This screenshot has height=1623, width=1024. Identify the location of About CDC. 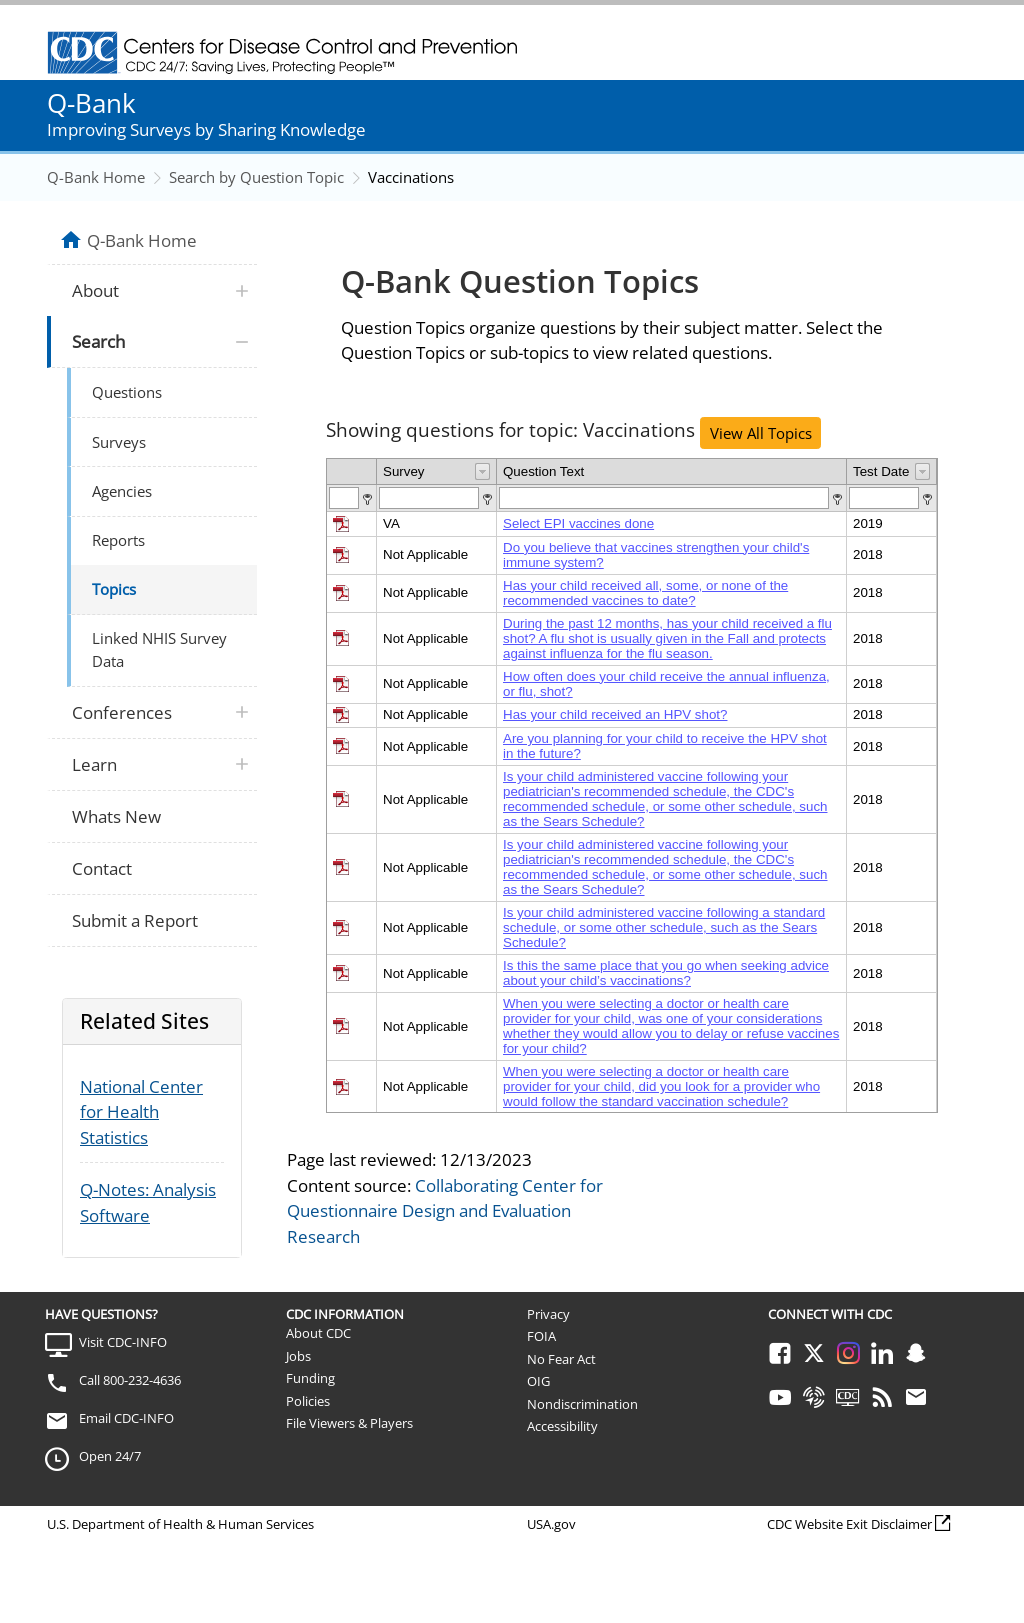
(318, 1333).